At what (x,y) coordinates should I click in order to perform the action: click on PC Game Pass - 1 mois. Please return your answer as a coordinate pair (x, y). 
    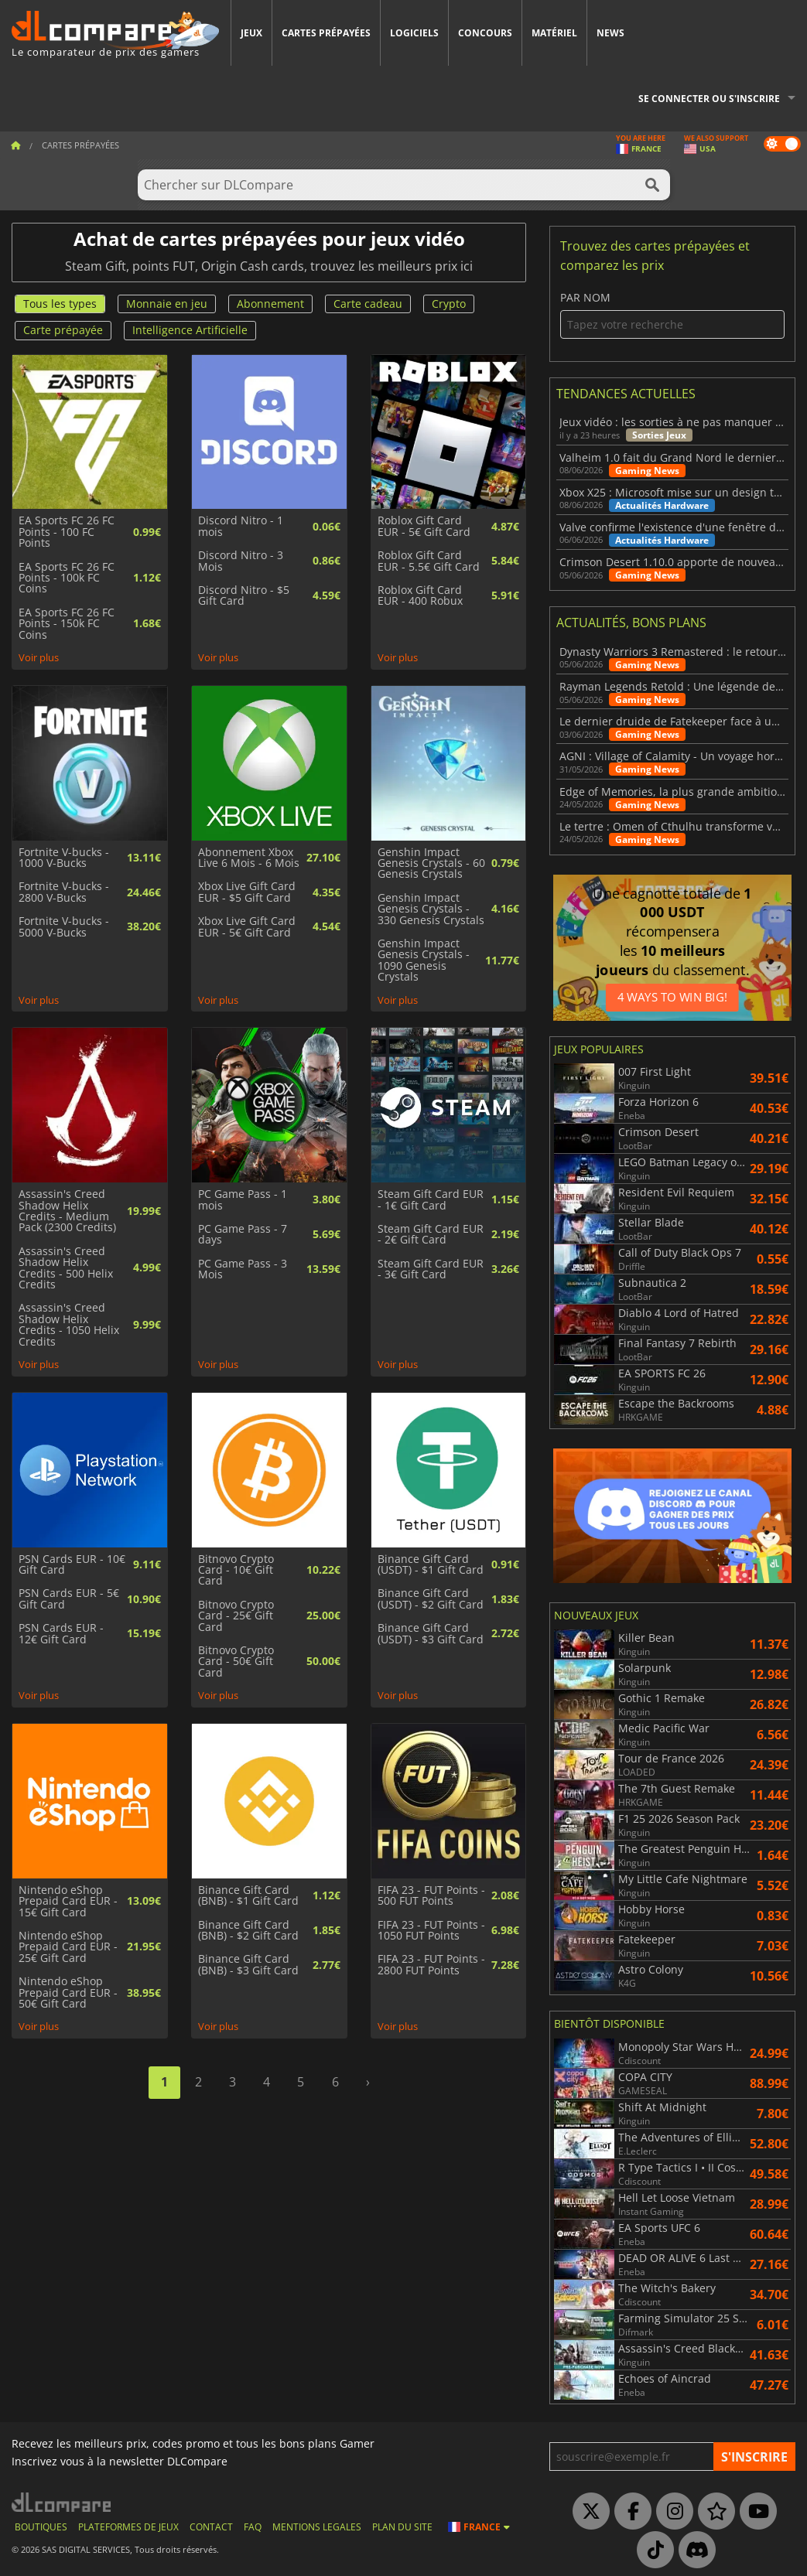
    Looking at the image, I should click on (242, 1200).